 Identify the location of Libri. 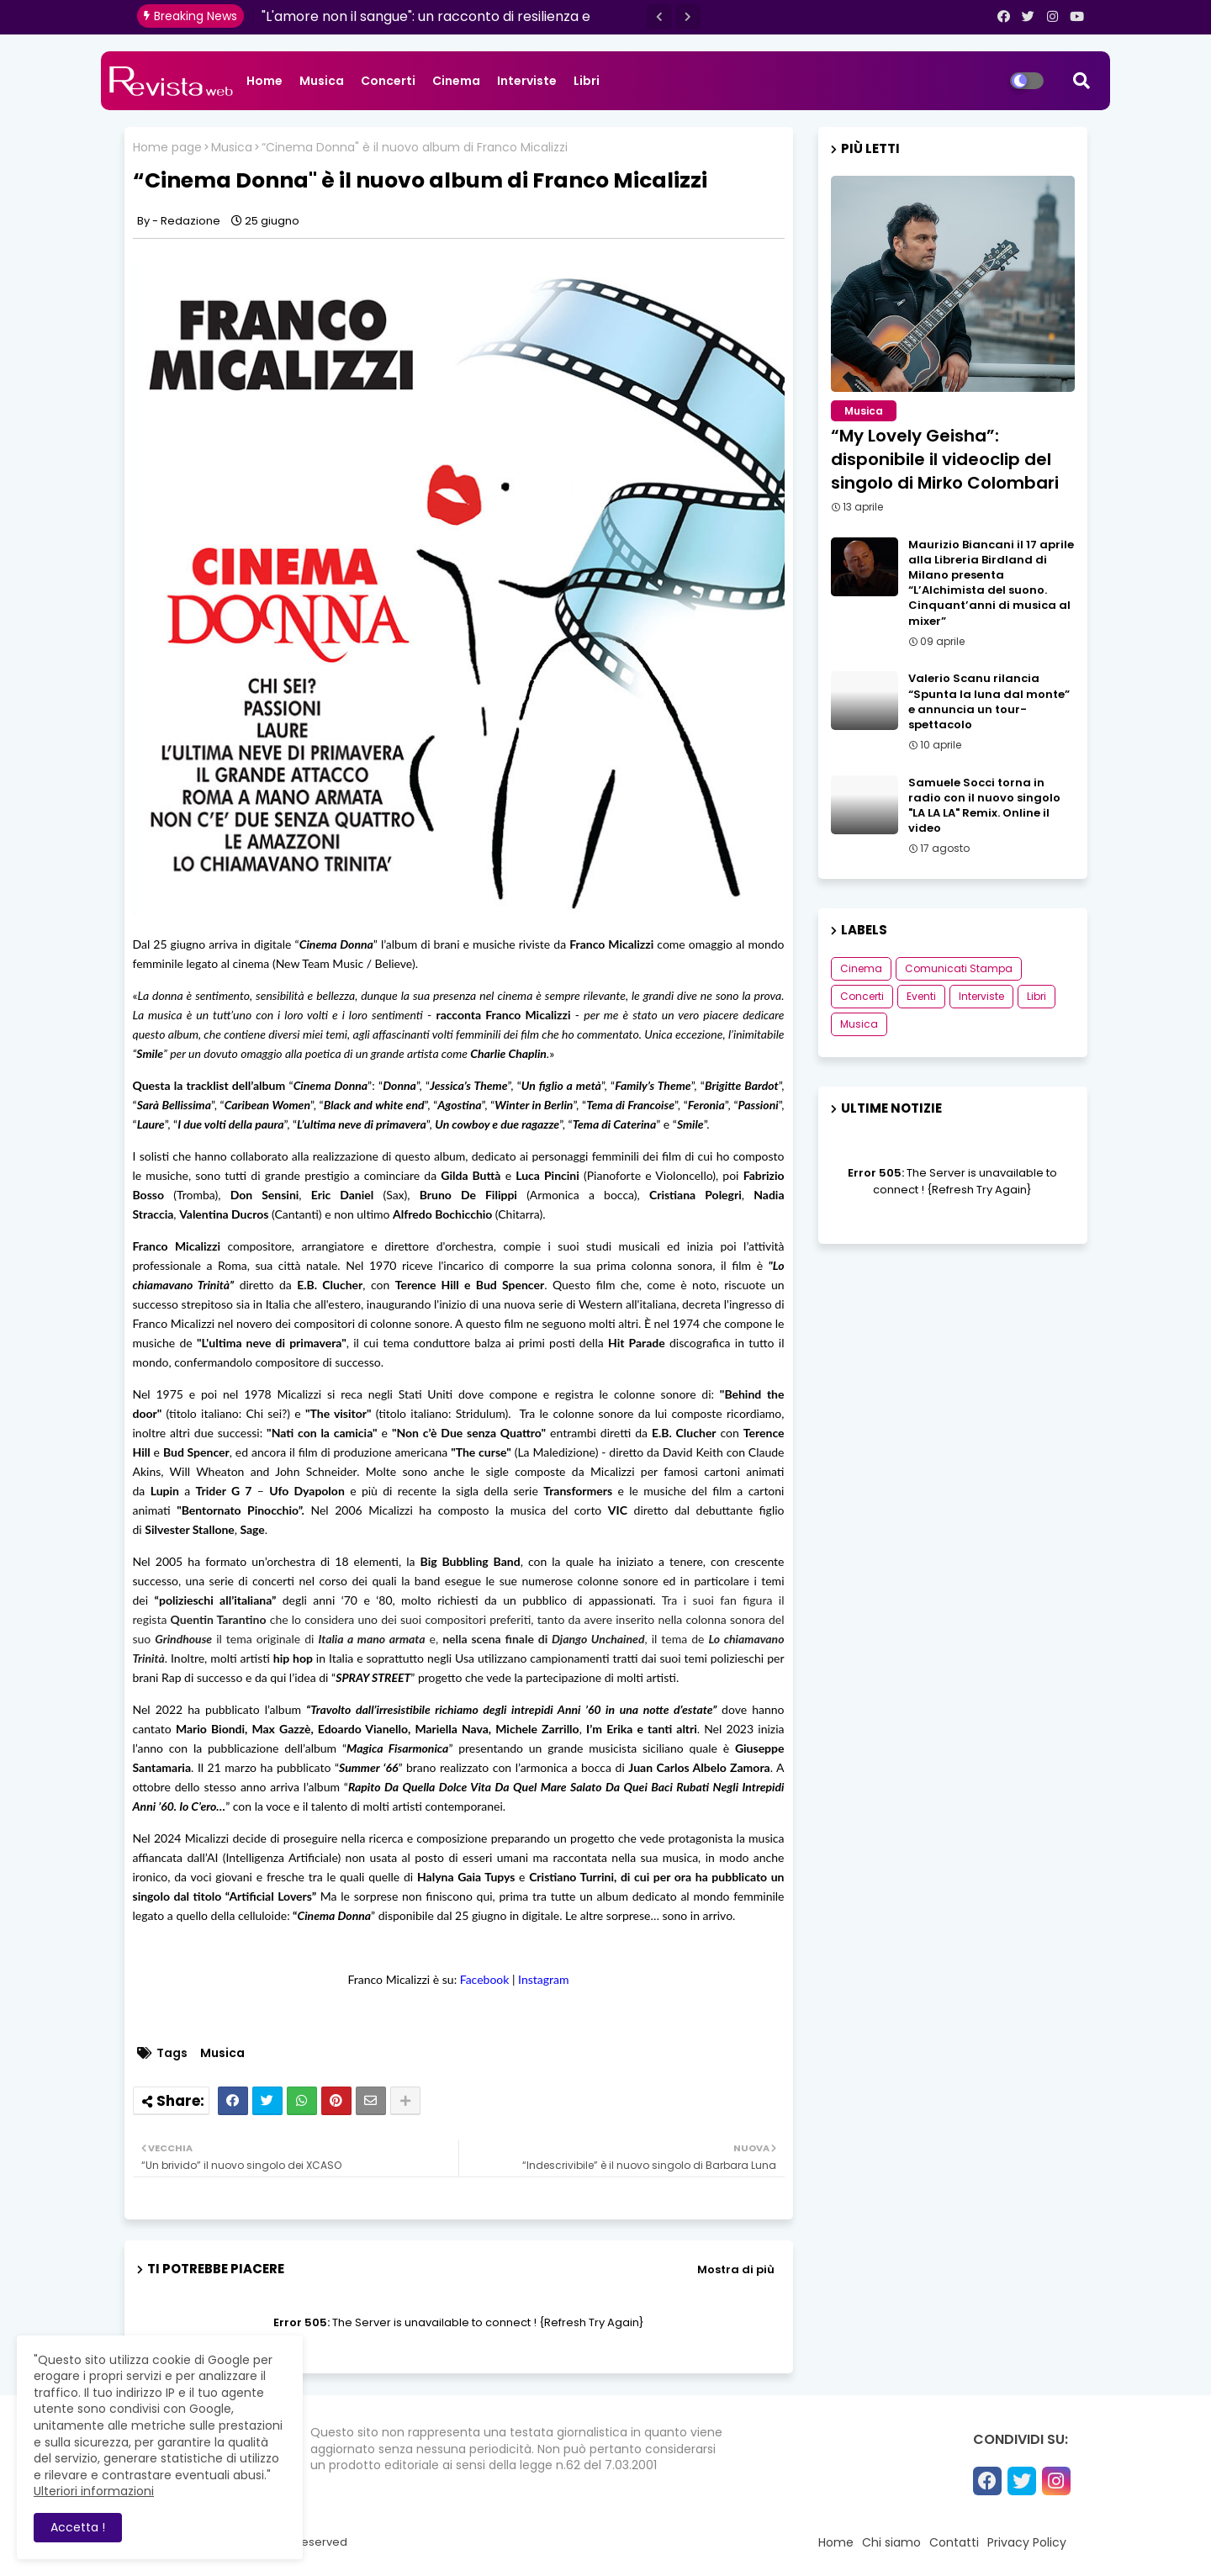
(587, 80).